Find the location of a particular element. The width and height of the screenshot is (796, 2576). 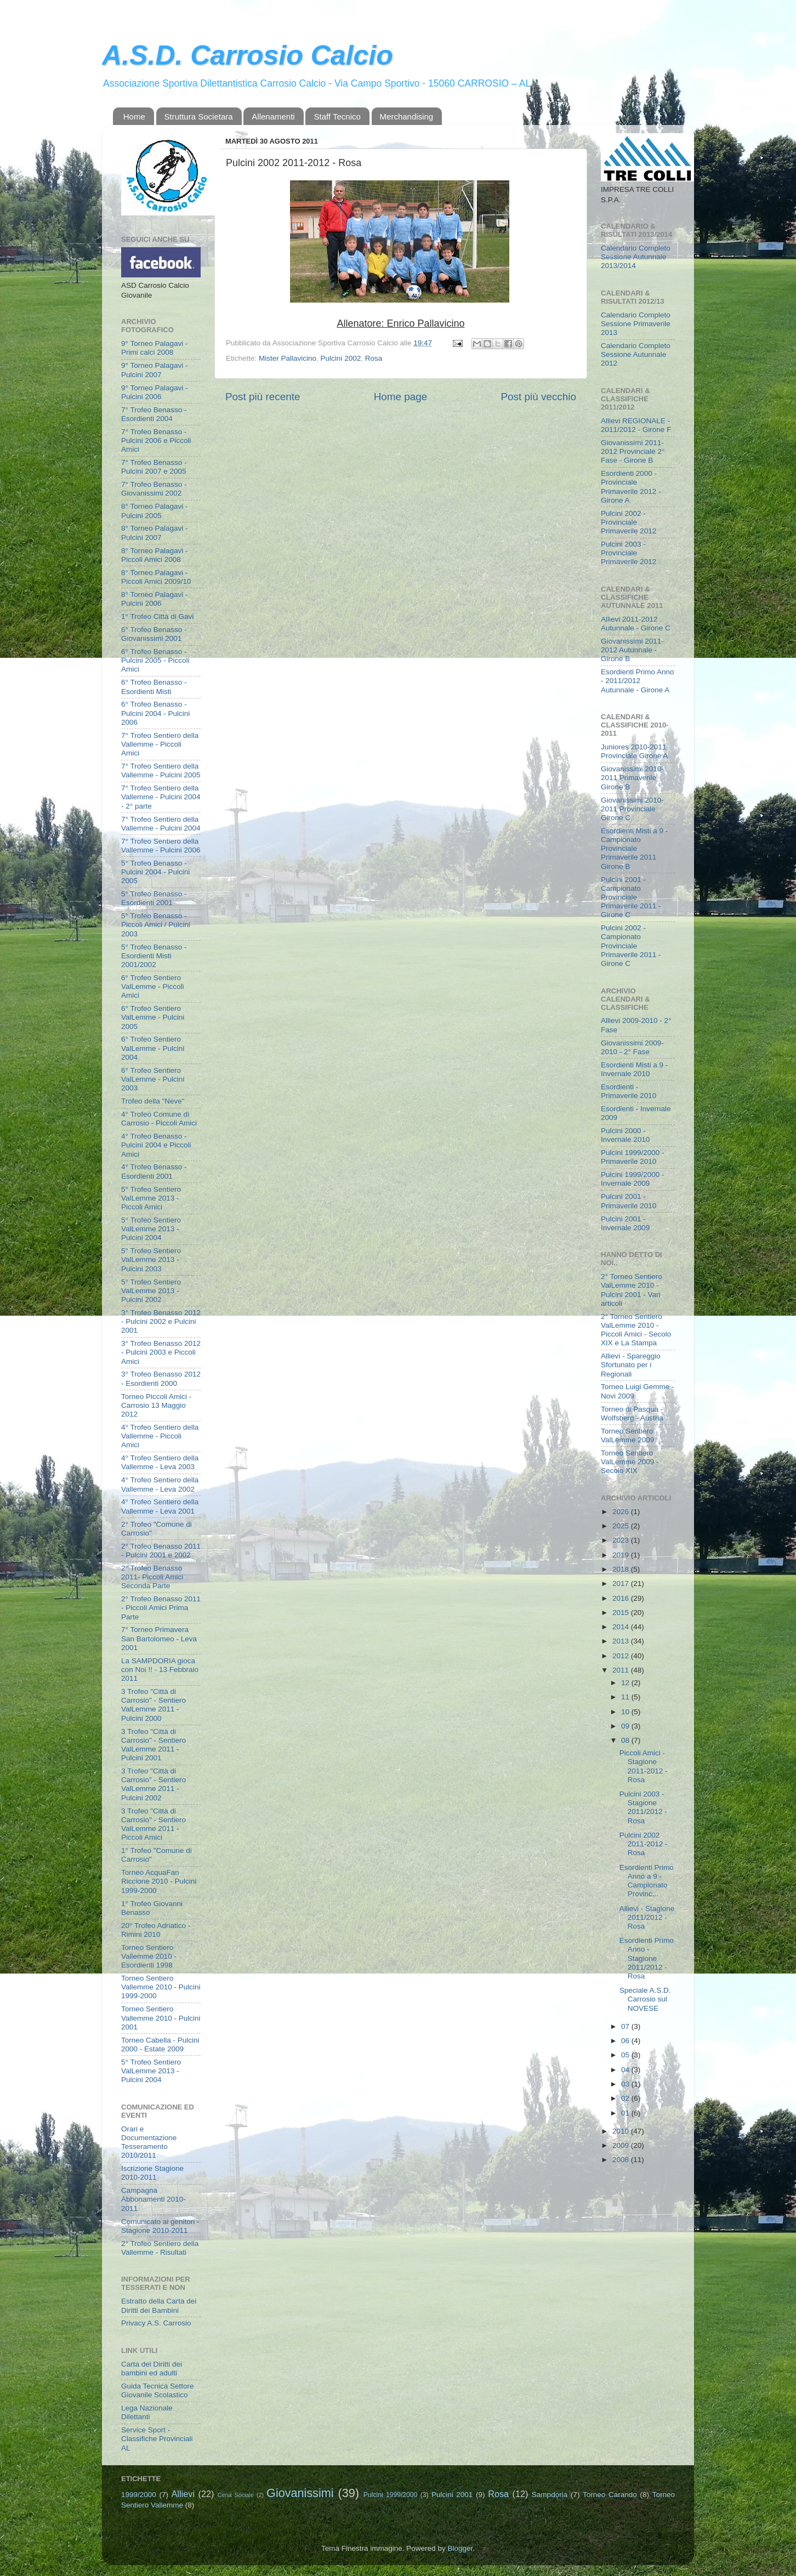

5° Trofeo Sentiero ValLemme 2013 - Pulcini 2003 is located at coordinates (151, 1259).